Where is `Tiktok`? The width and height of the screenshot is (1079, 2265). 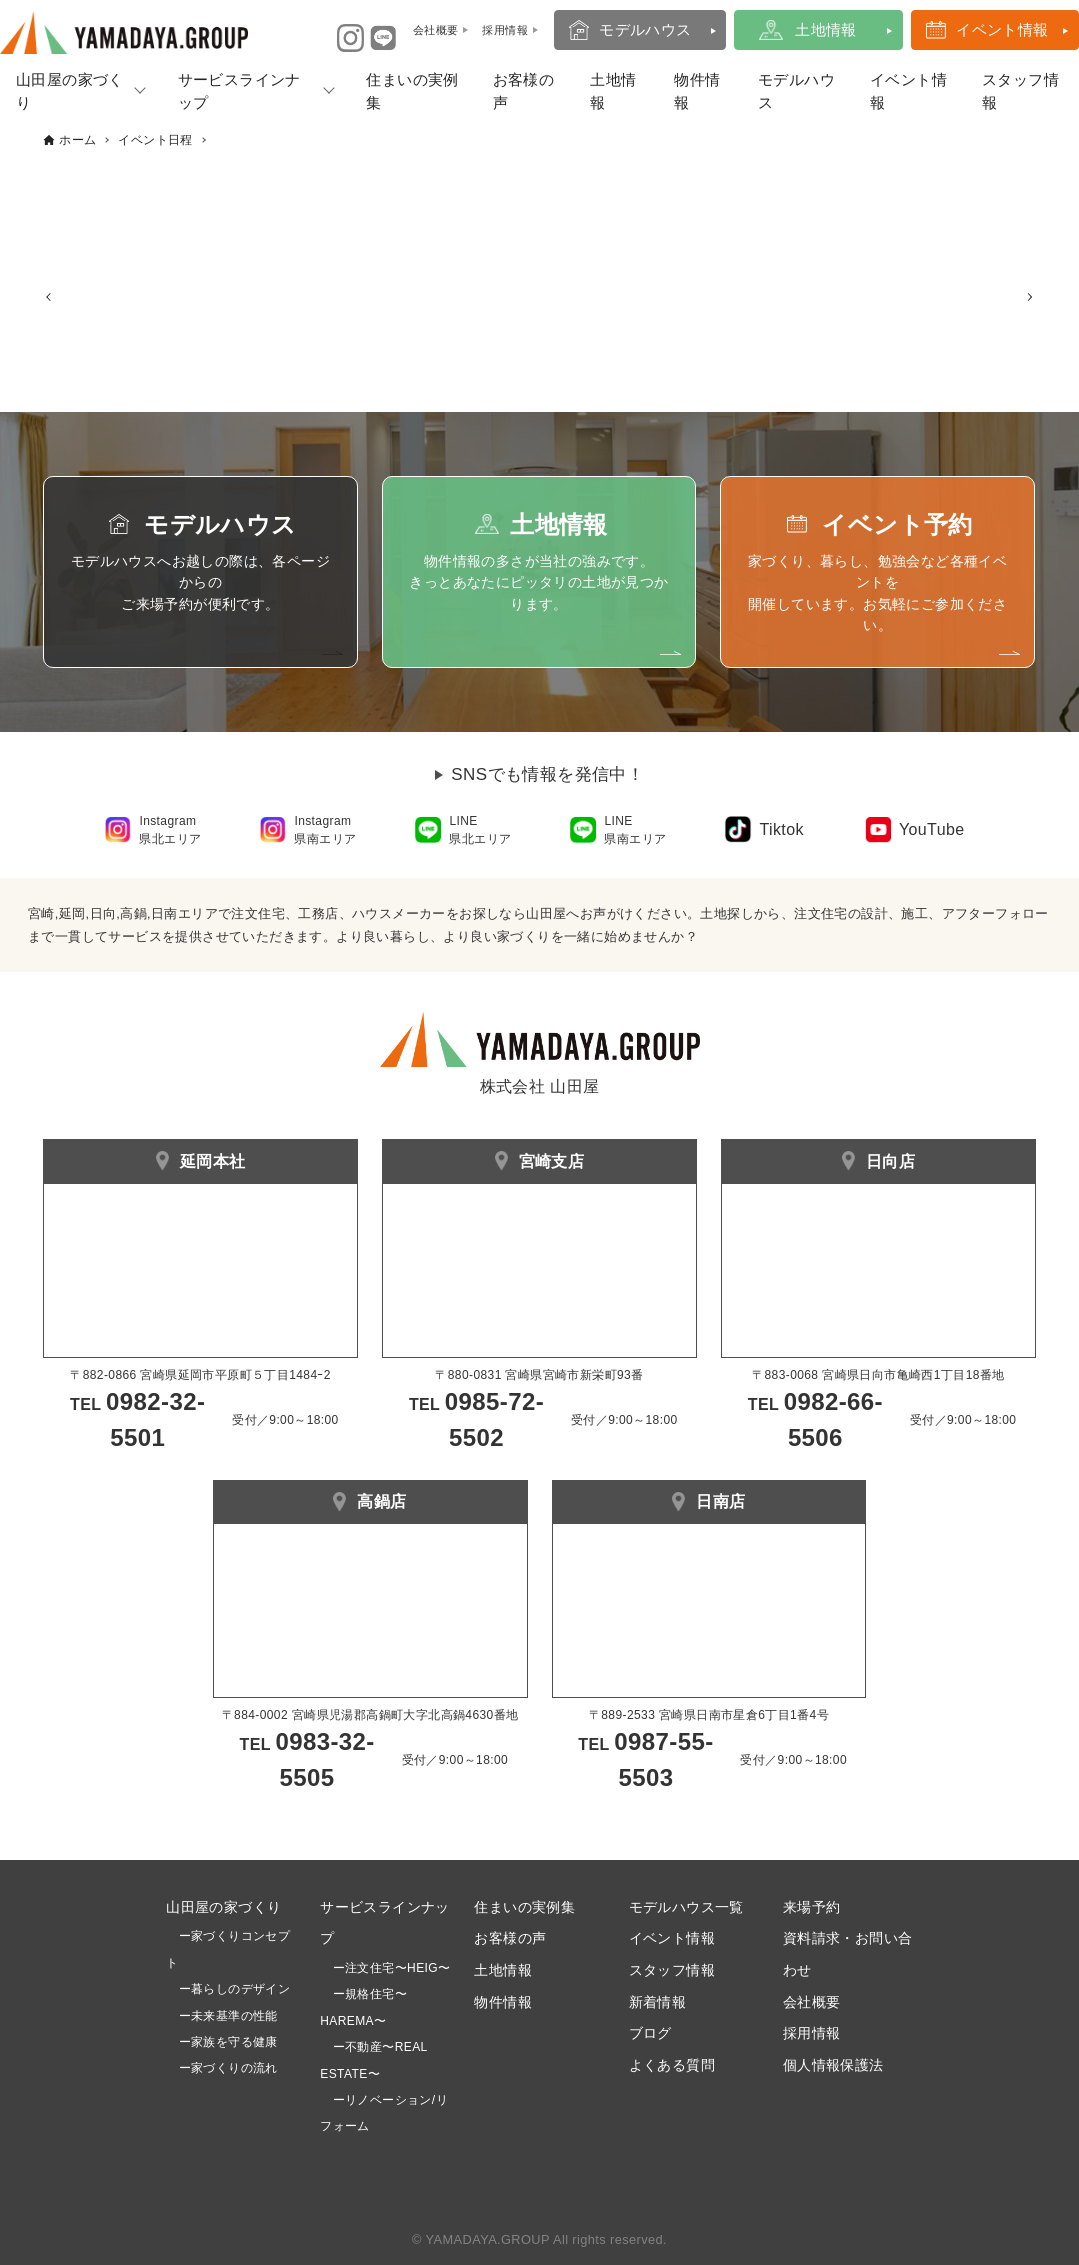 Tiktok is located at coordinates (781, 829).